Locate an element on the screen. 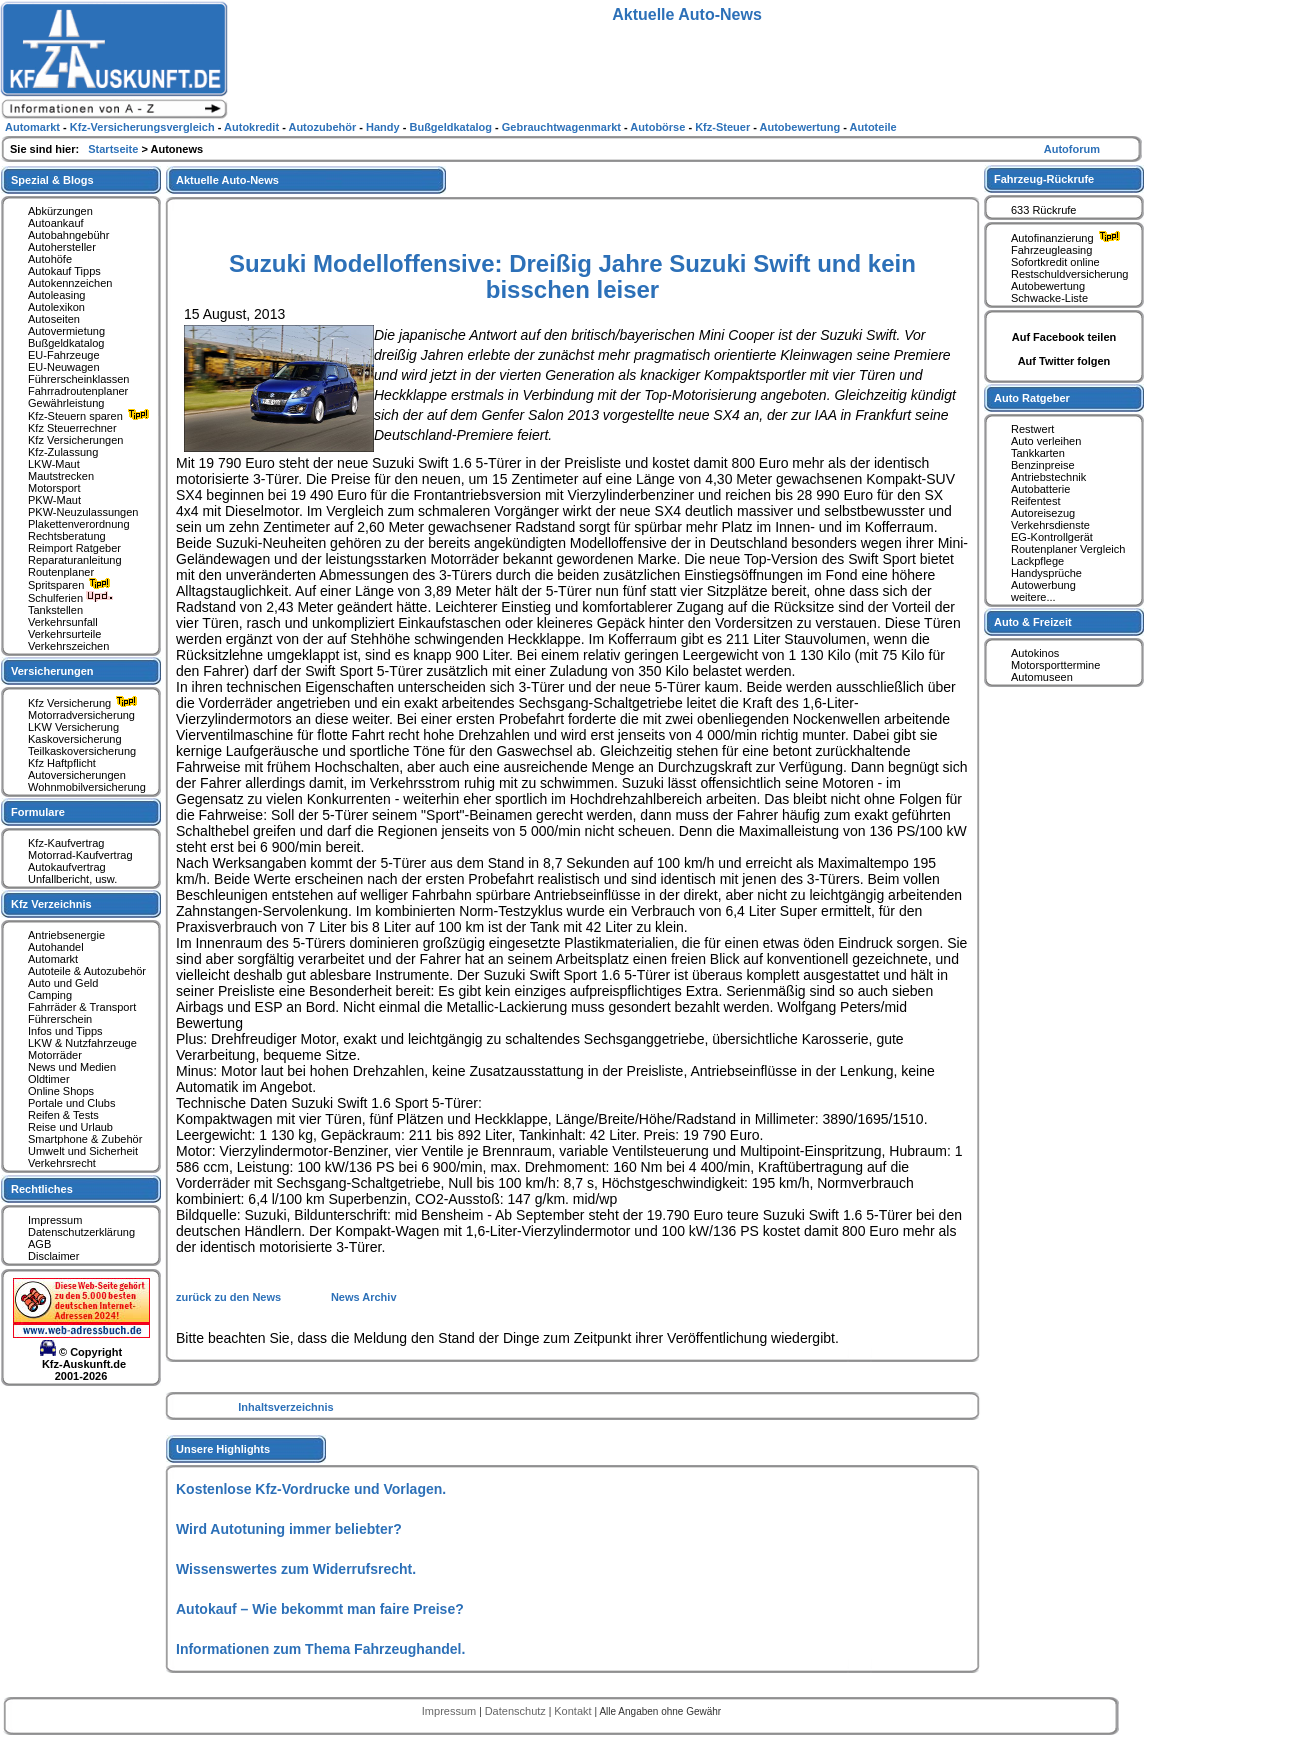  Verkehrszeichen is located at coordinates (68, 646).